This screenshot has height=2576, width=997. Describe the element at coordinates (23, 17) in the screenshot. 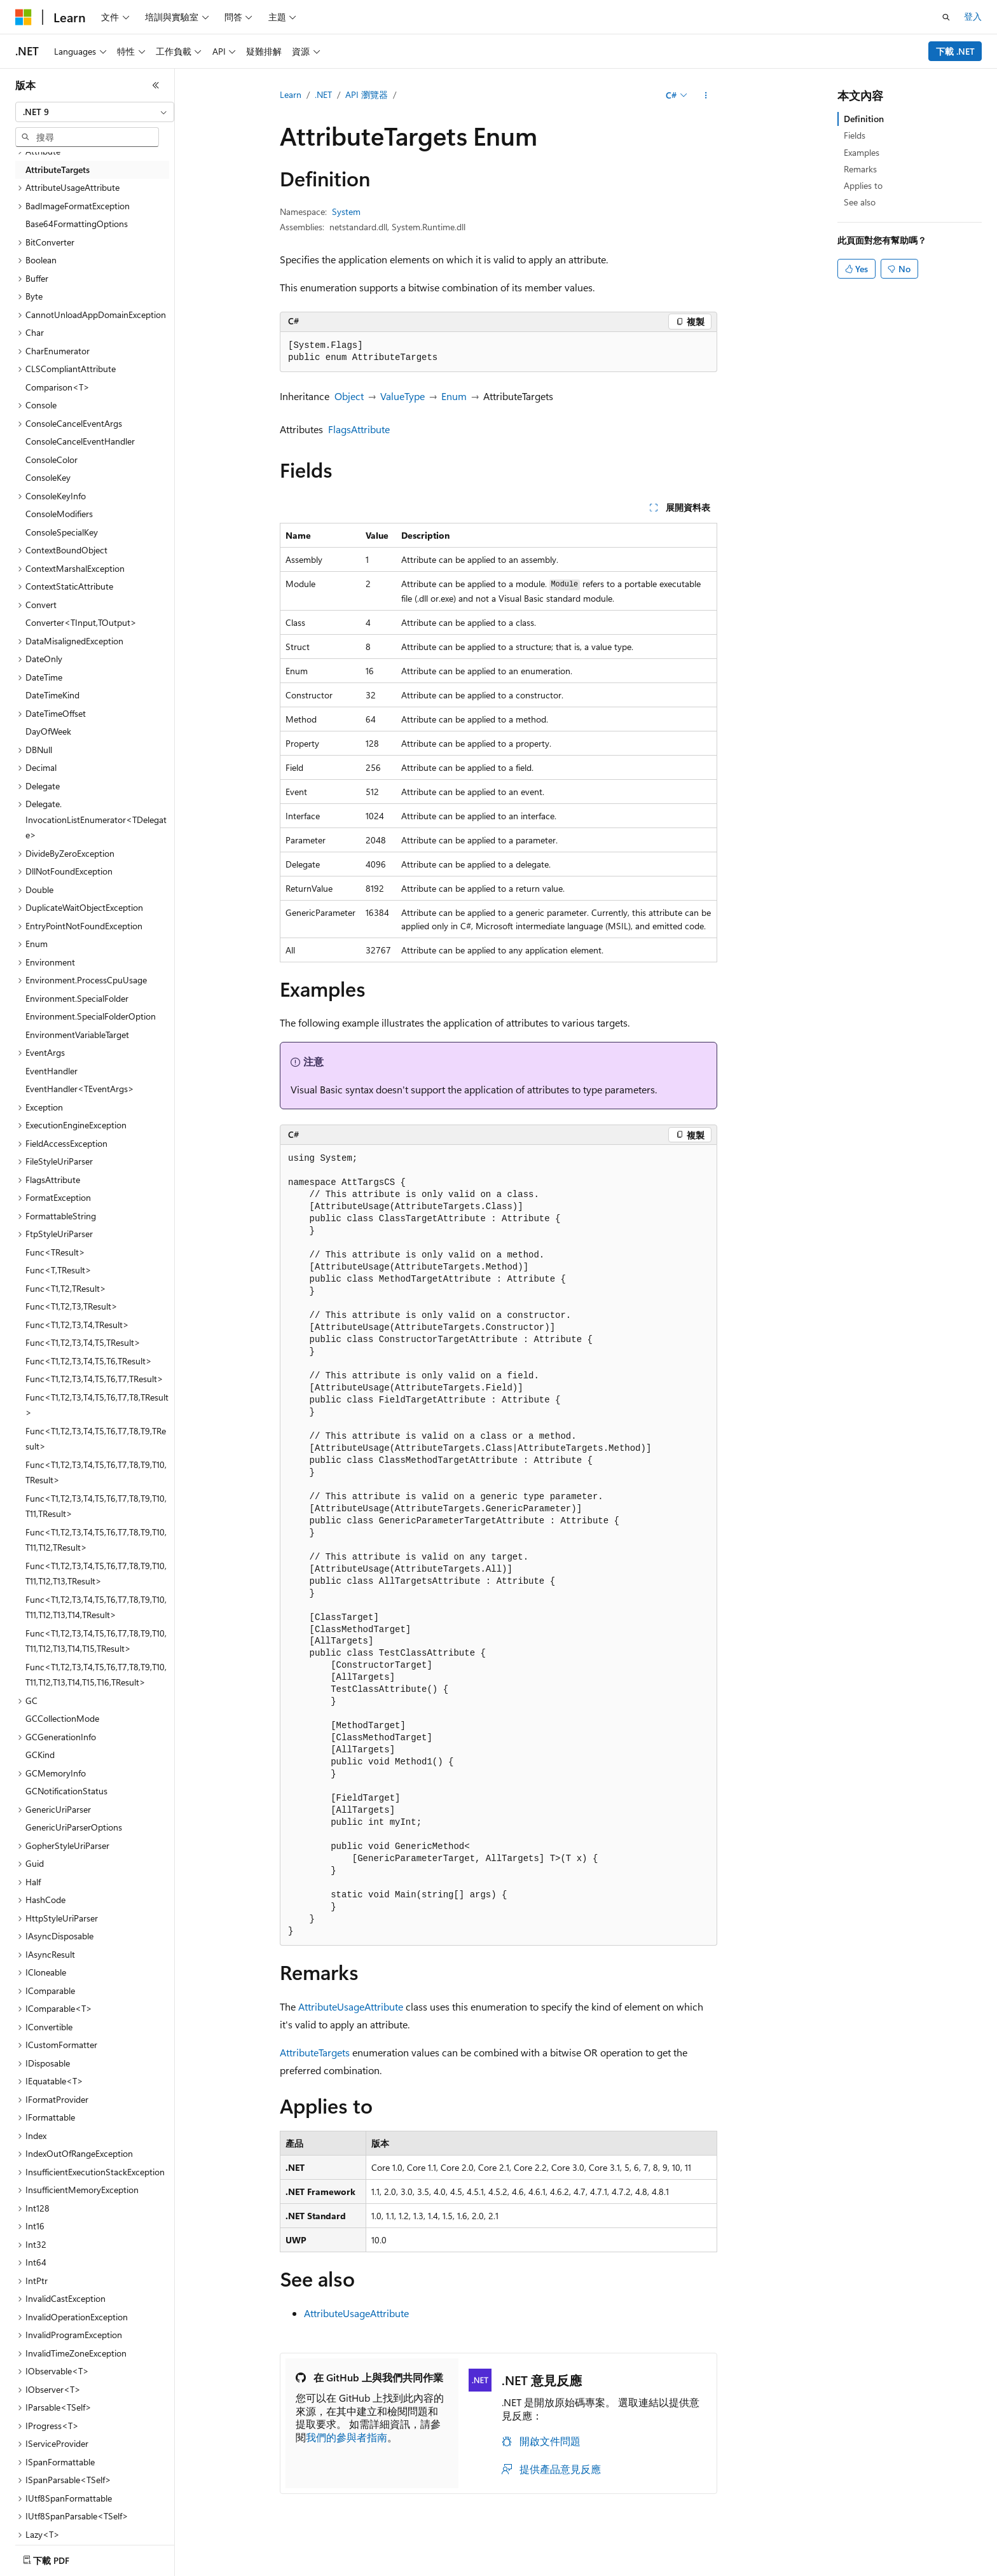

I see `[Microsoft]` at that location.